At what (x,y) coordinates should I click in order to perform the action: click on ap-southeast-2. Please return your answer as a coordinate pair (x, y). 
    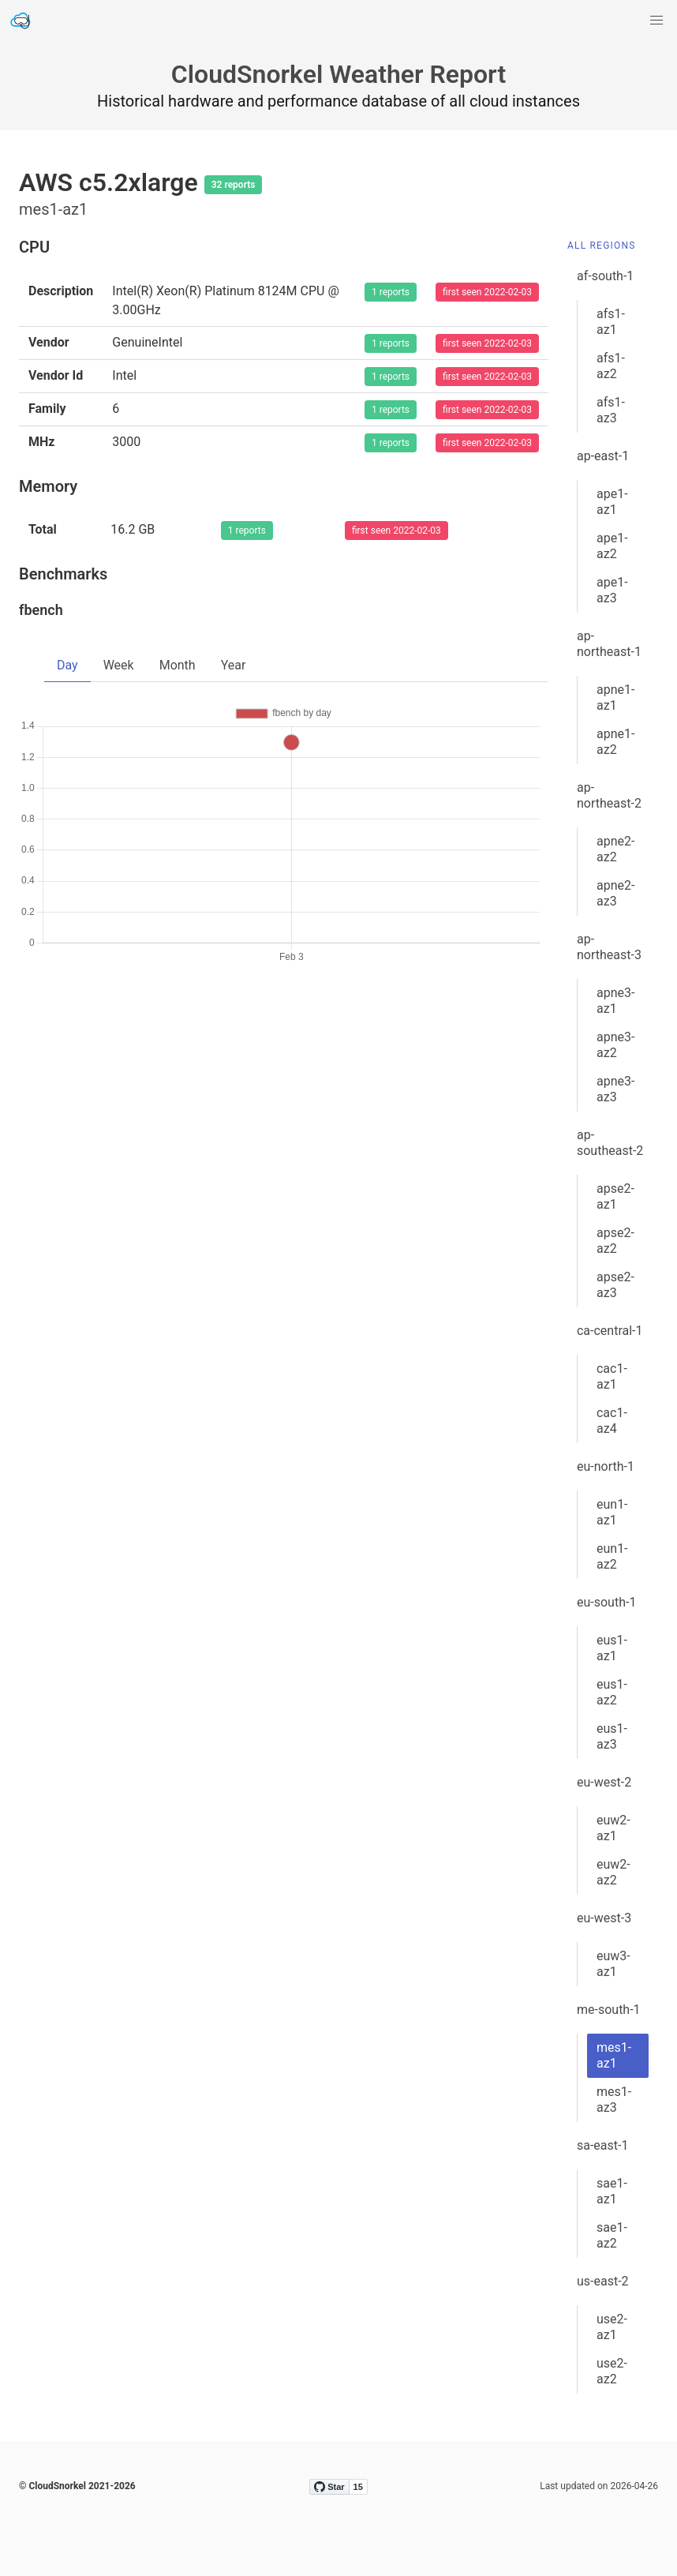
    Looking at the image, I should click on (610, 1142).